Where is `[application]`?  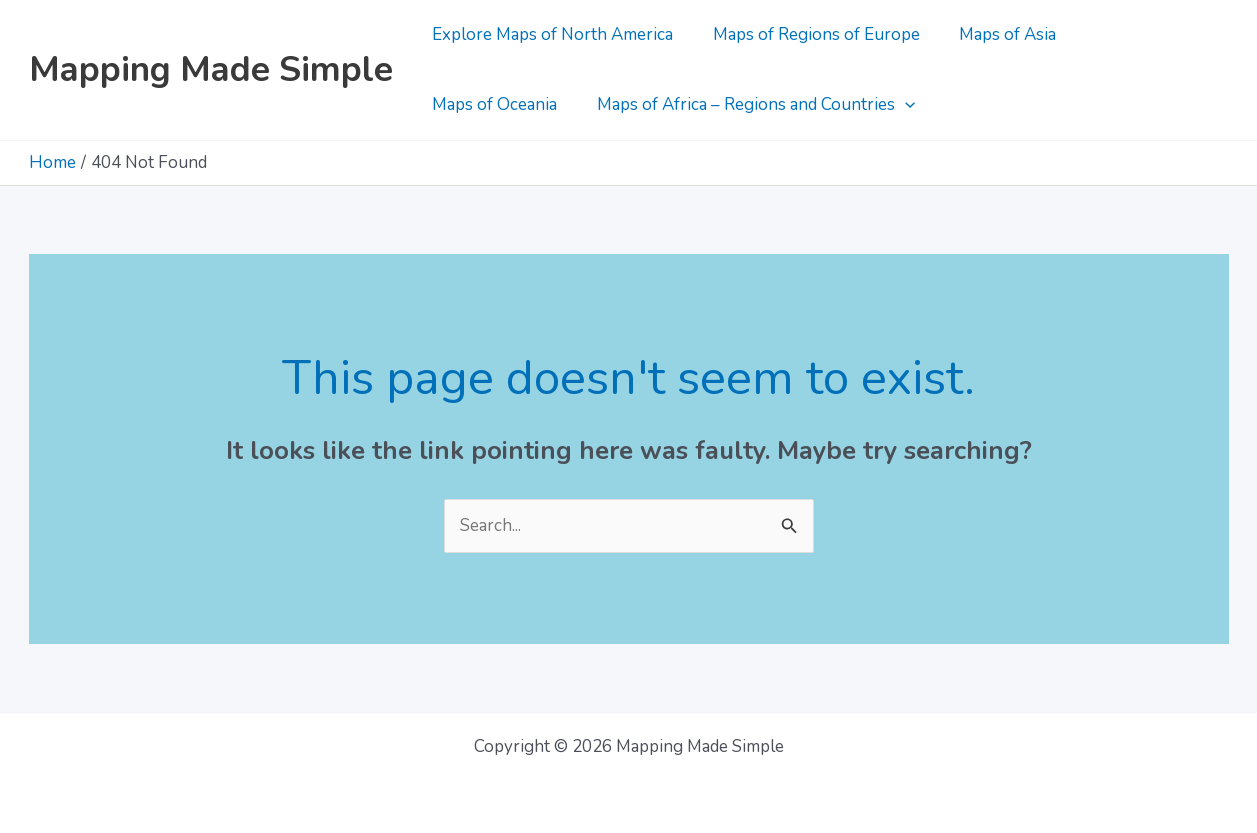 [application] is located at coordinates (738, 105).